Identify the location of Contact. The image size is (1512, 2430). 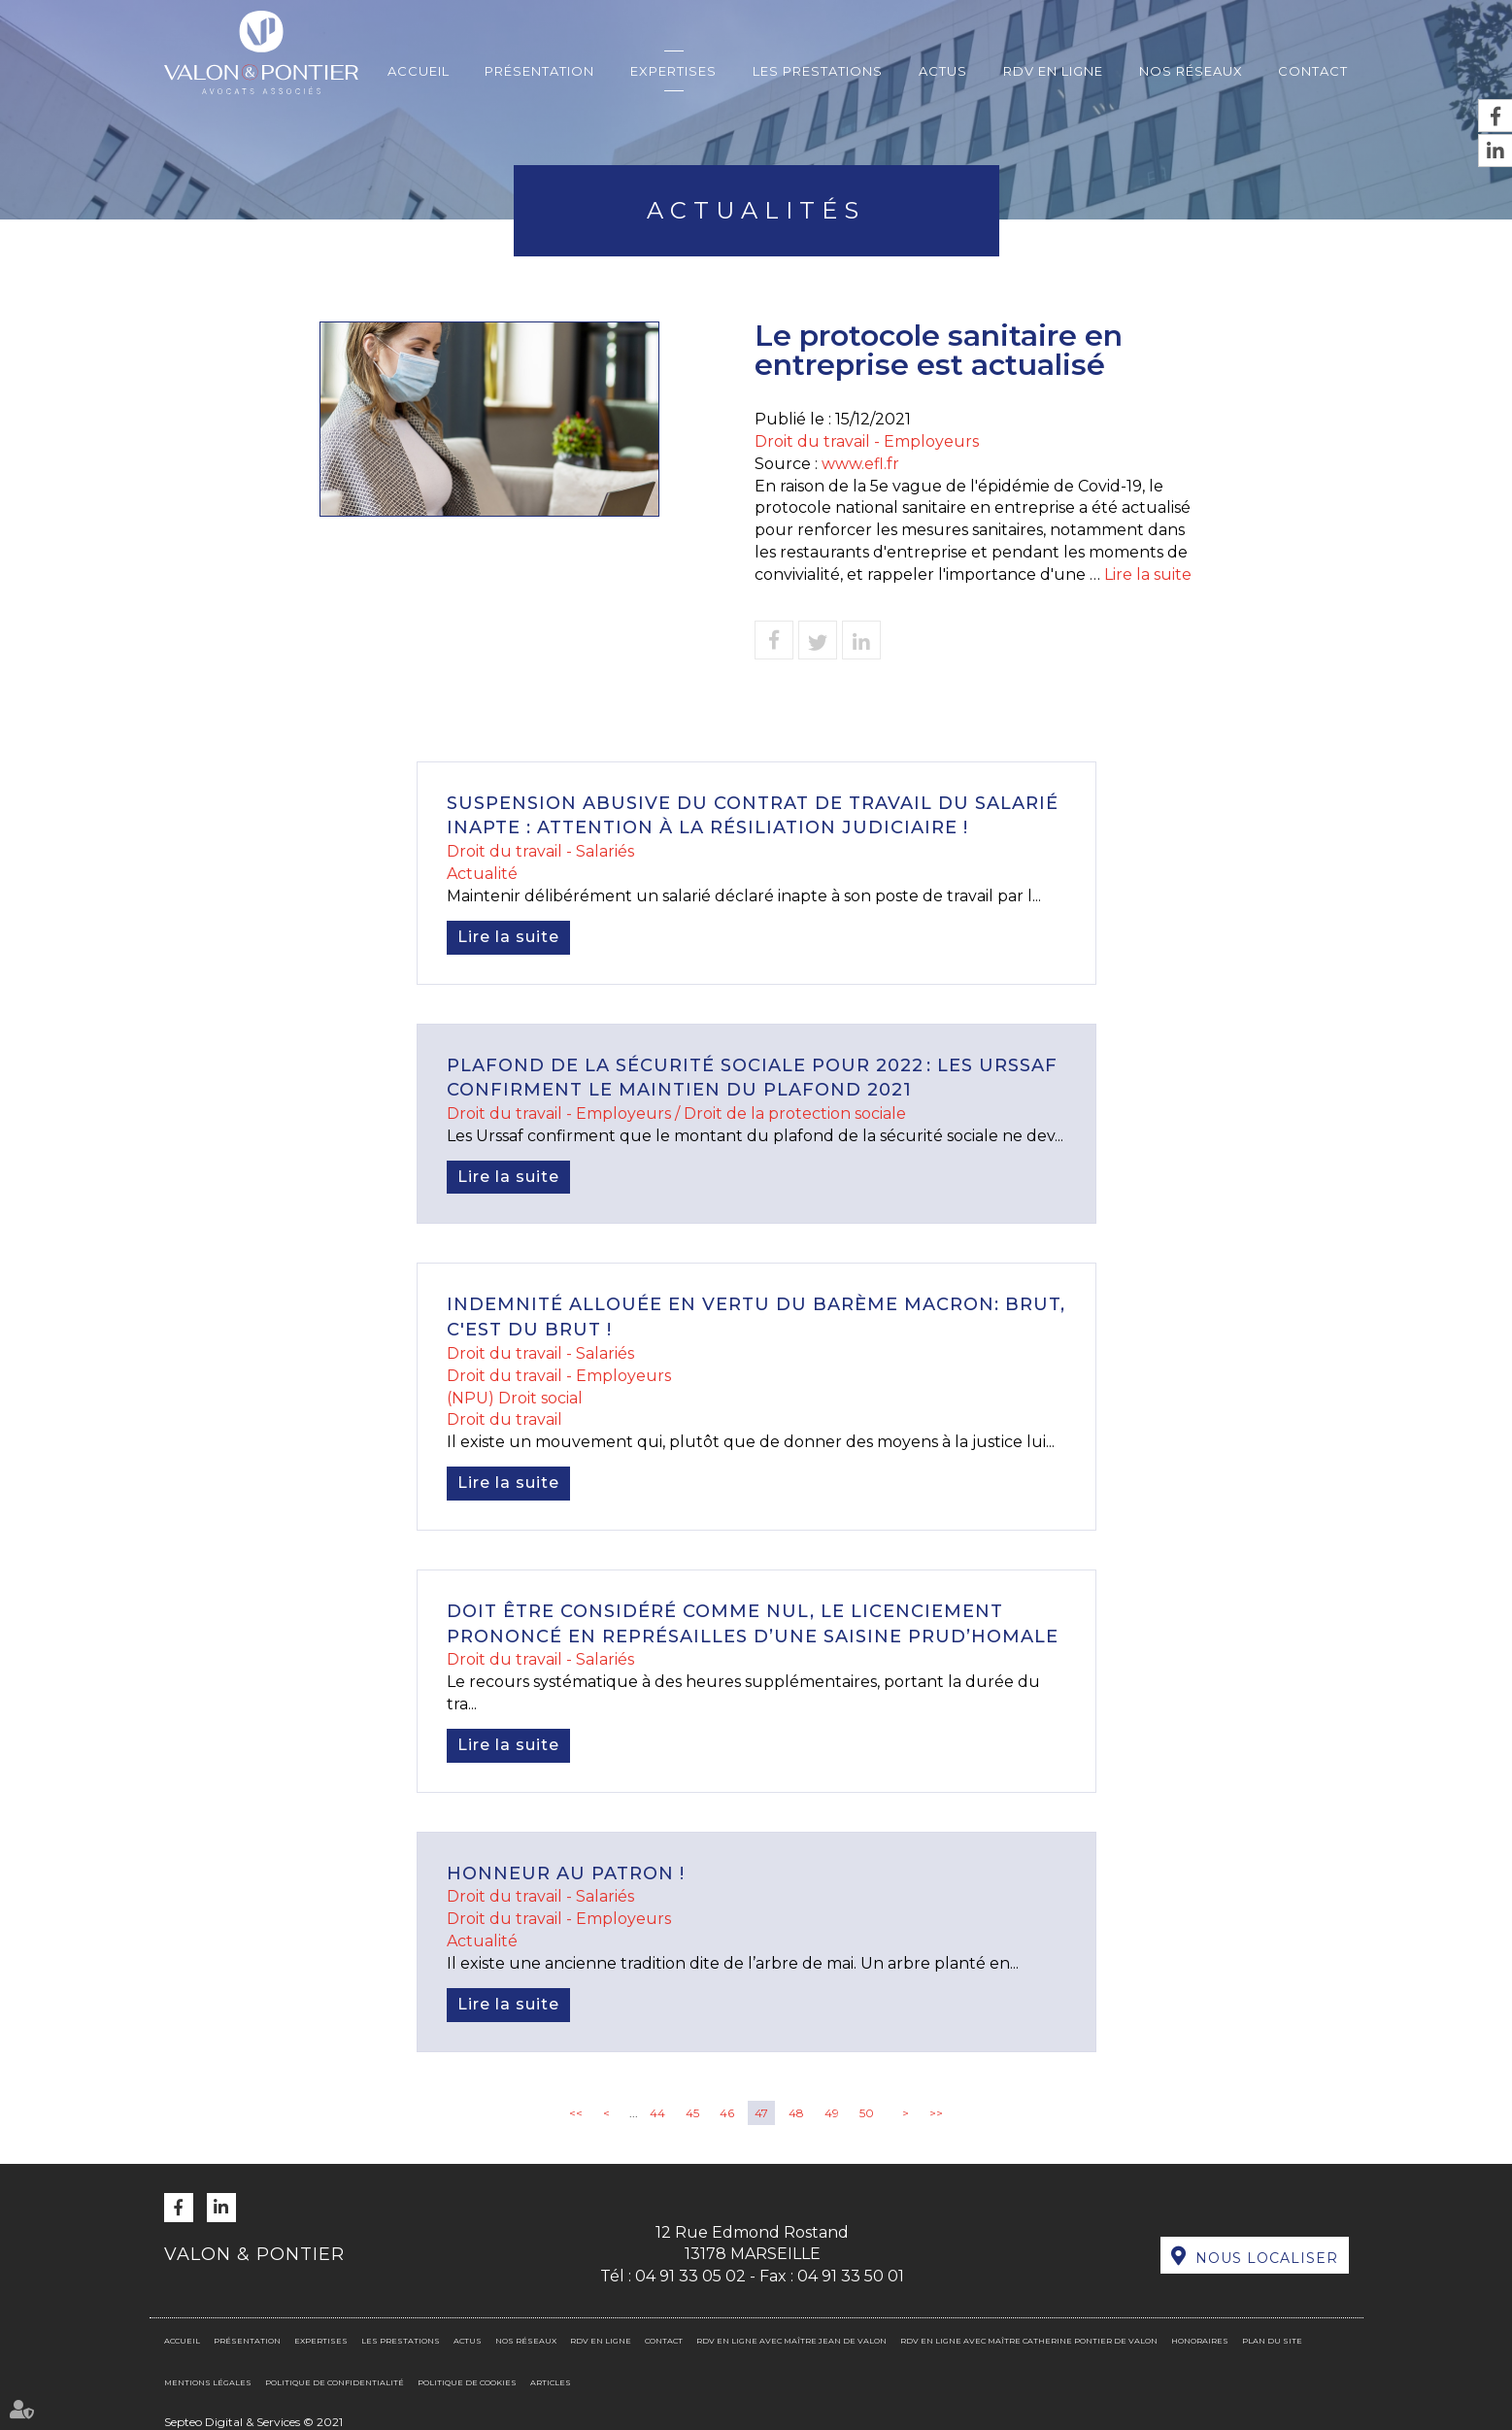
(1313, 71).